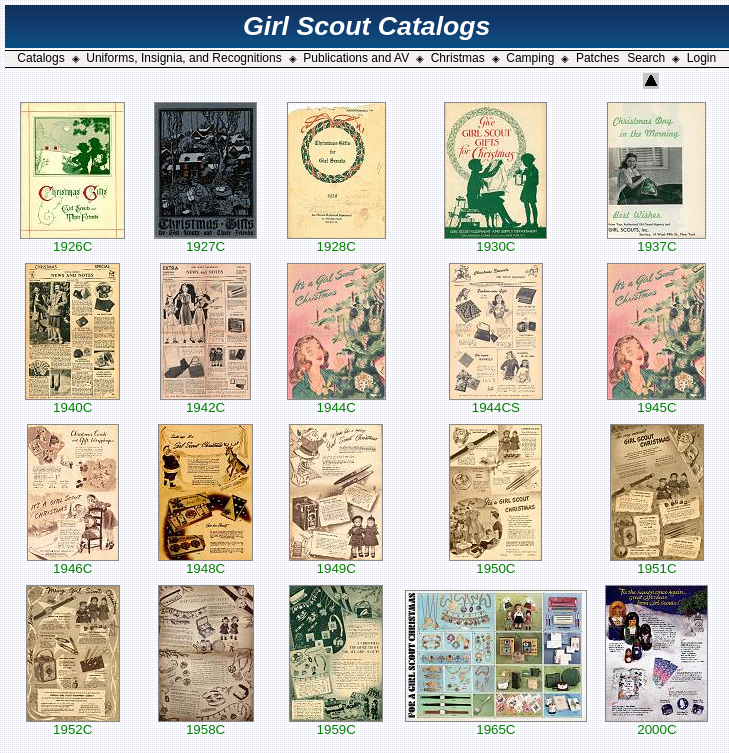  What do you see at coordinates (336, 723) in the screenshot?
I see `1959C` at bounding box center [336, 723].